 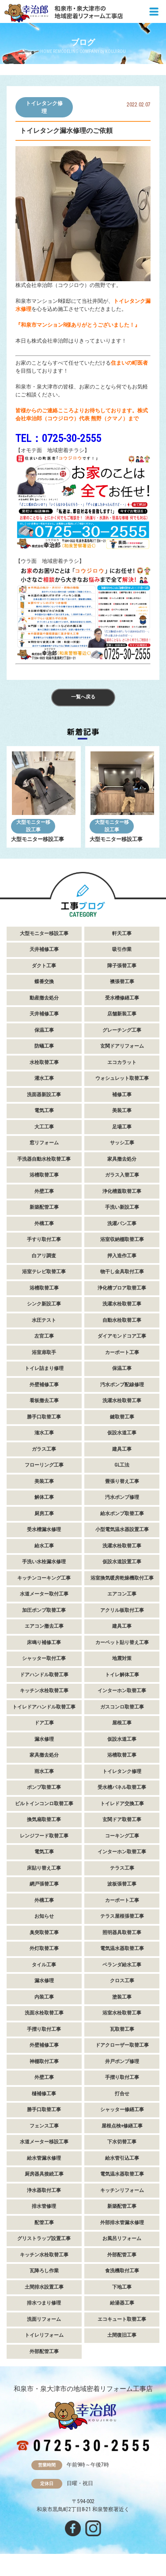 What do you see at coordinates (122, 1417) in the screenshot?
I see `鍵取替工事` at bounding box center [122, 1417].